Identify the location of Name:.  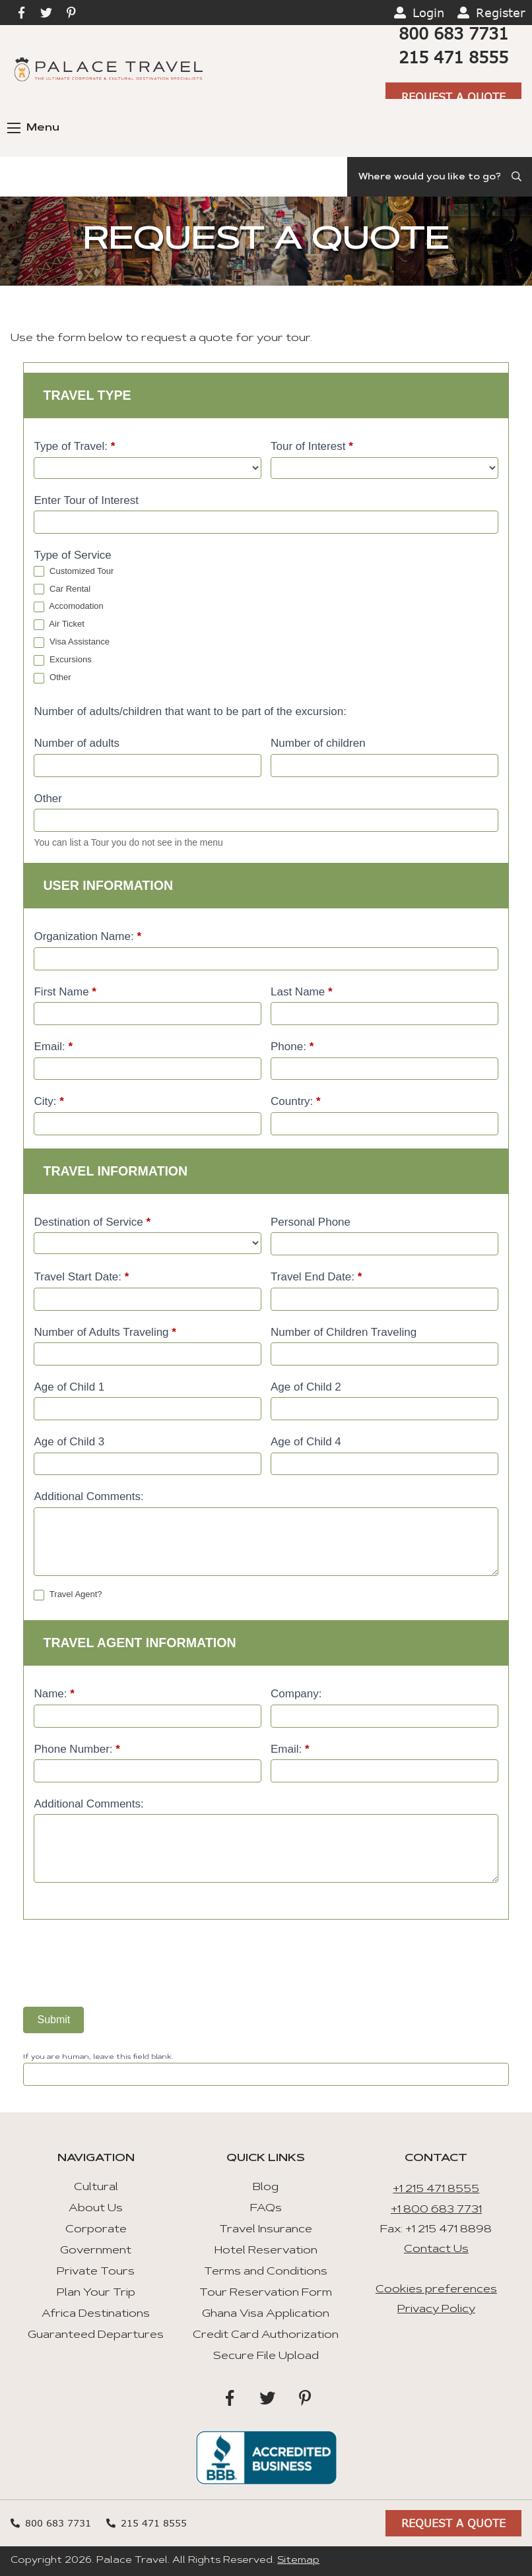
(54, 1693).